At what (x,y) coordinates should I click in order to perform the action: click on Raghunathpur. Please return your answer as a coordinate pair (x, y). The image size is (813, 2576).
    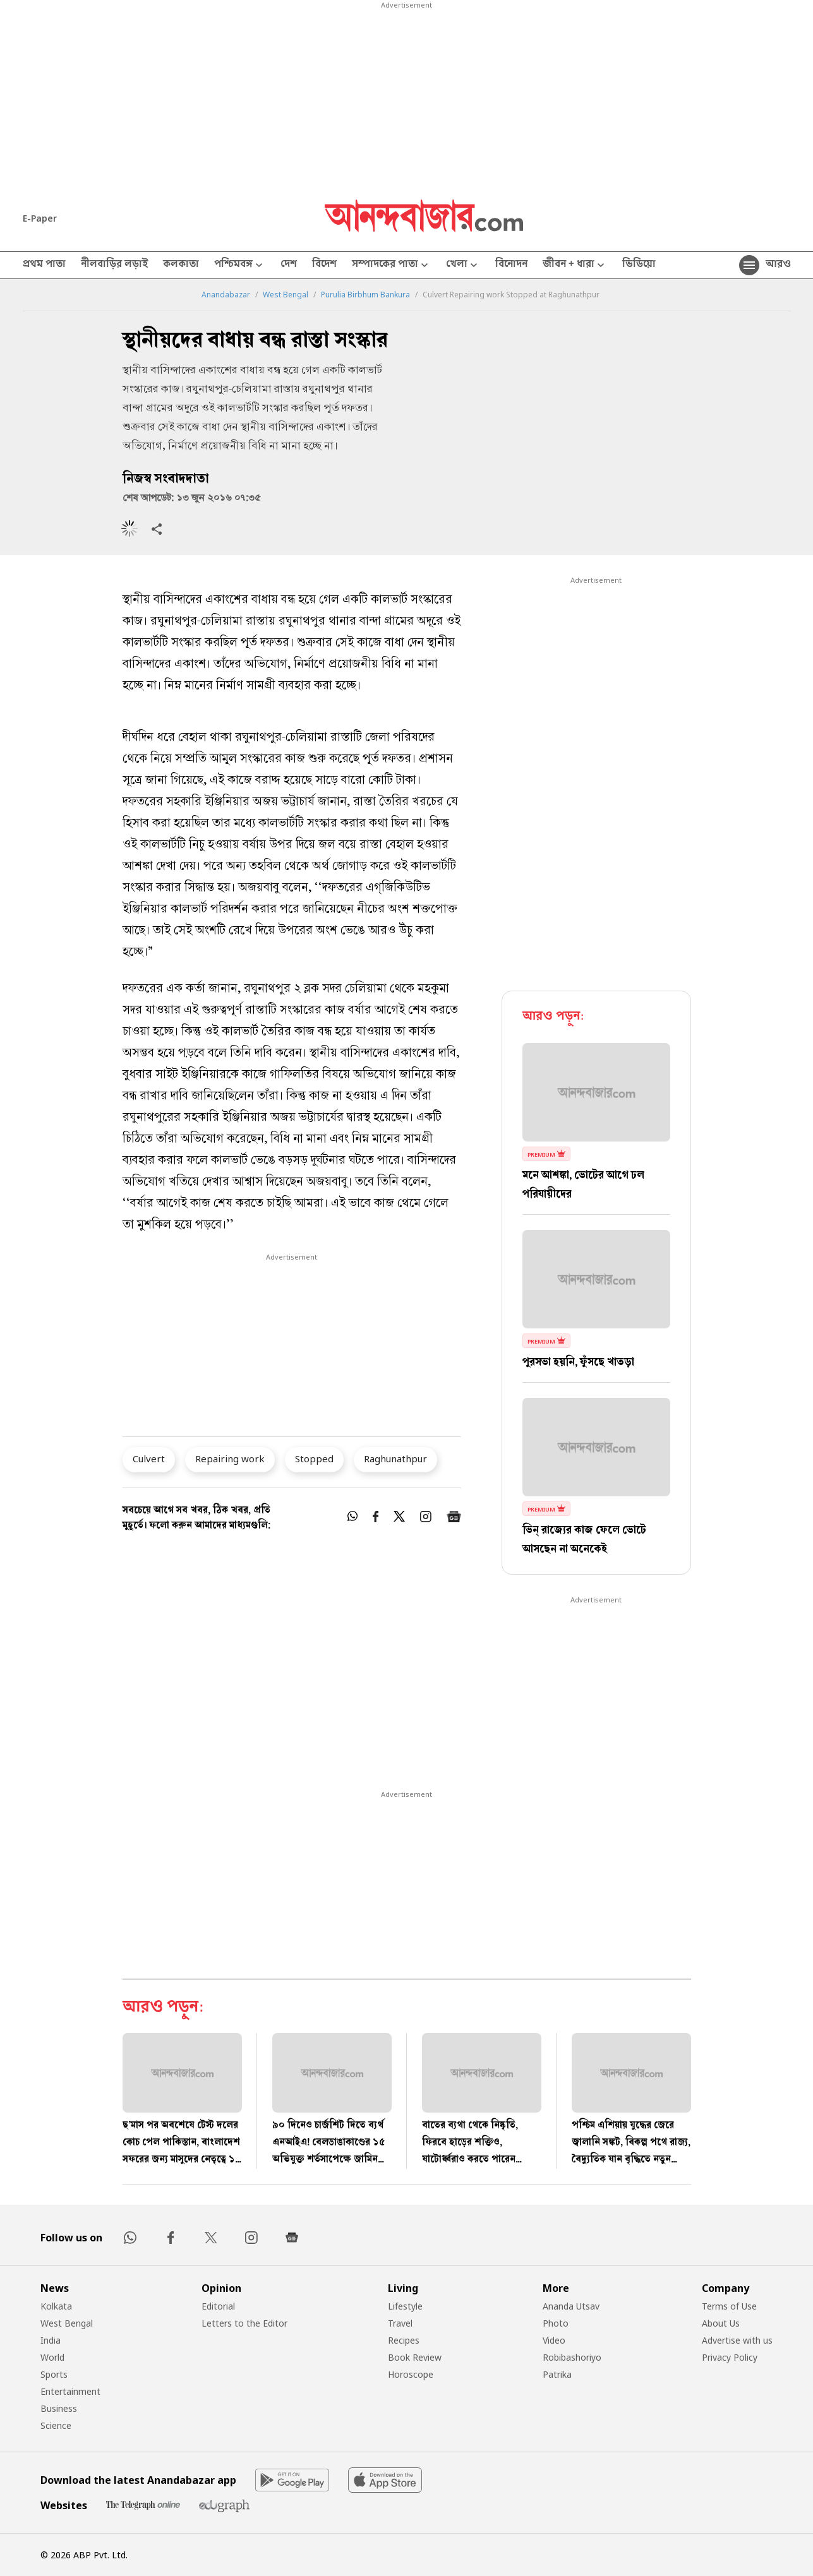
    Looking at the image, I should click on (395, 1458).